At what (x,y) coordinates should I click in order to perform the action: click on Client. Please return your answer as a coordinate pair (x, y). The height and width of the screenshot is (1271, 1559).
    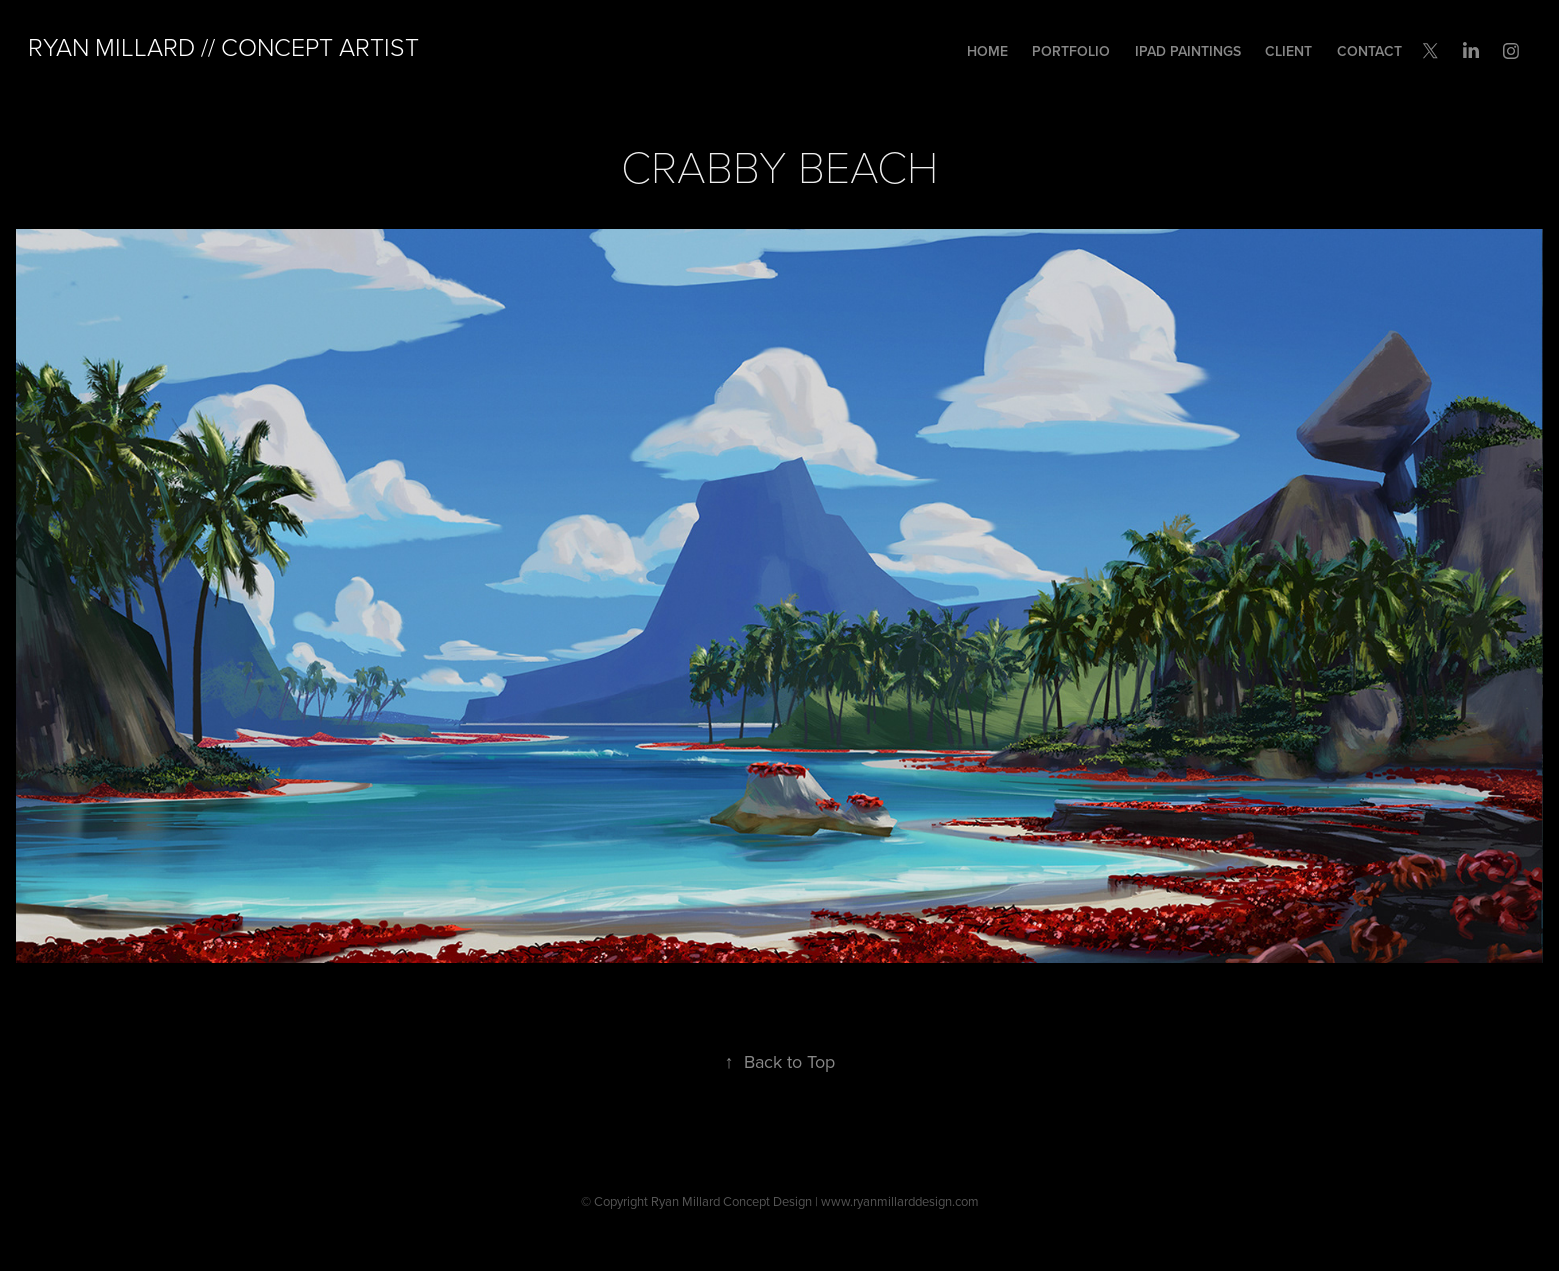
    Looking at the image, I should click on (1288, 51).